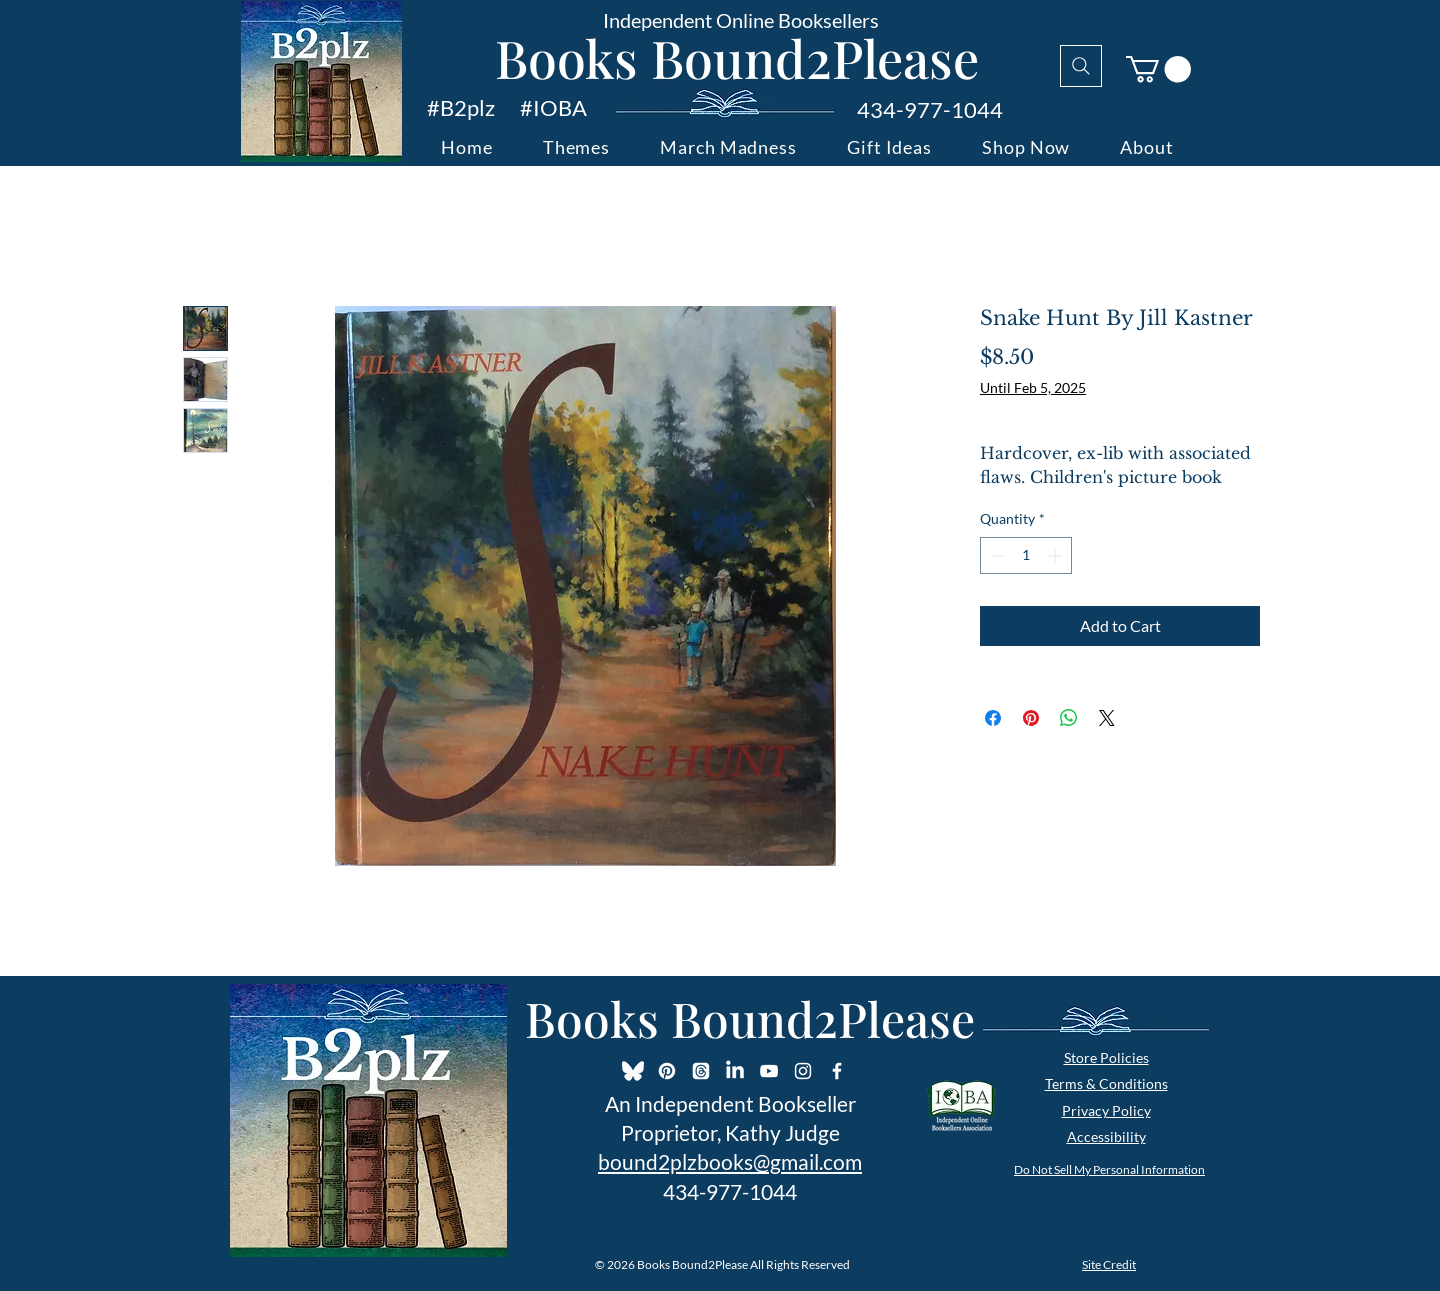 This screenshot has width=1440, height=1291. Describe the element at coordinates (722, 1264) in the screenshot. I see `© 2026 Books Bound2Please All Rights Reserved` at that location.